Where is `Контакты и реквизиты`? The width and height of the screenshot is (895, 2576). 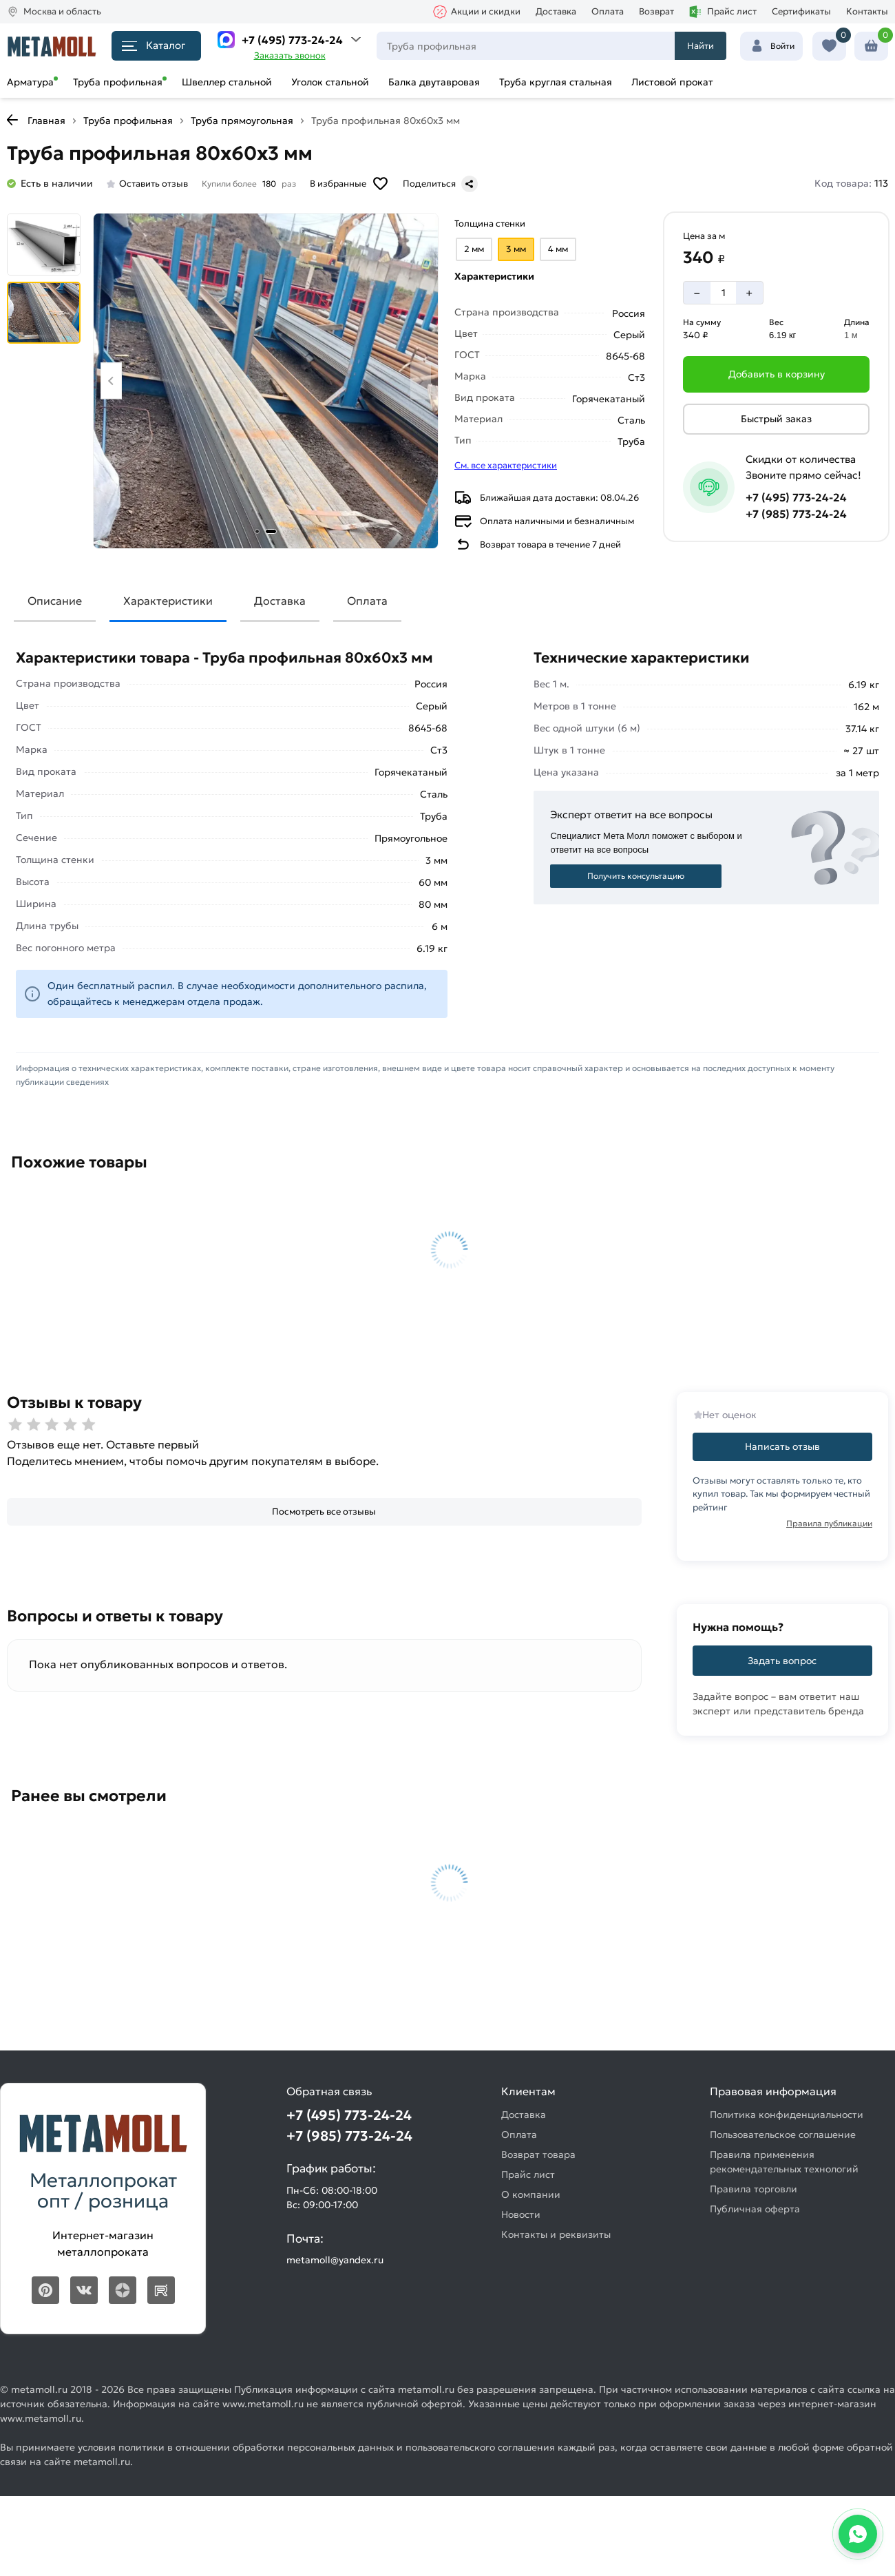 Контакты и реквизиты is located at coordinates (556, 2234).